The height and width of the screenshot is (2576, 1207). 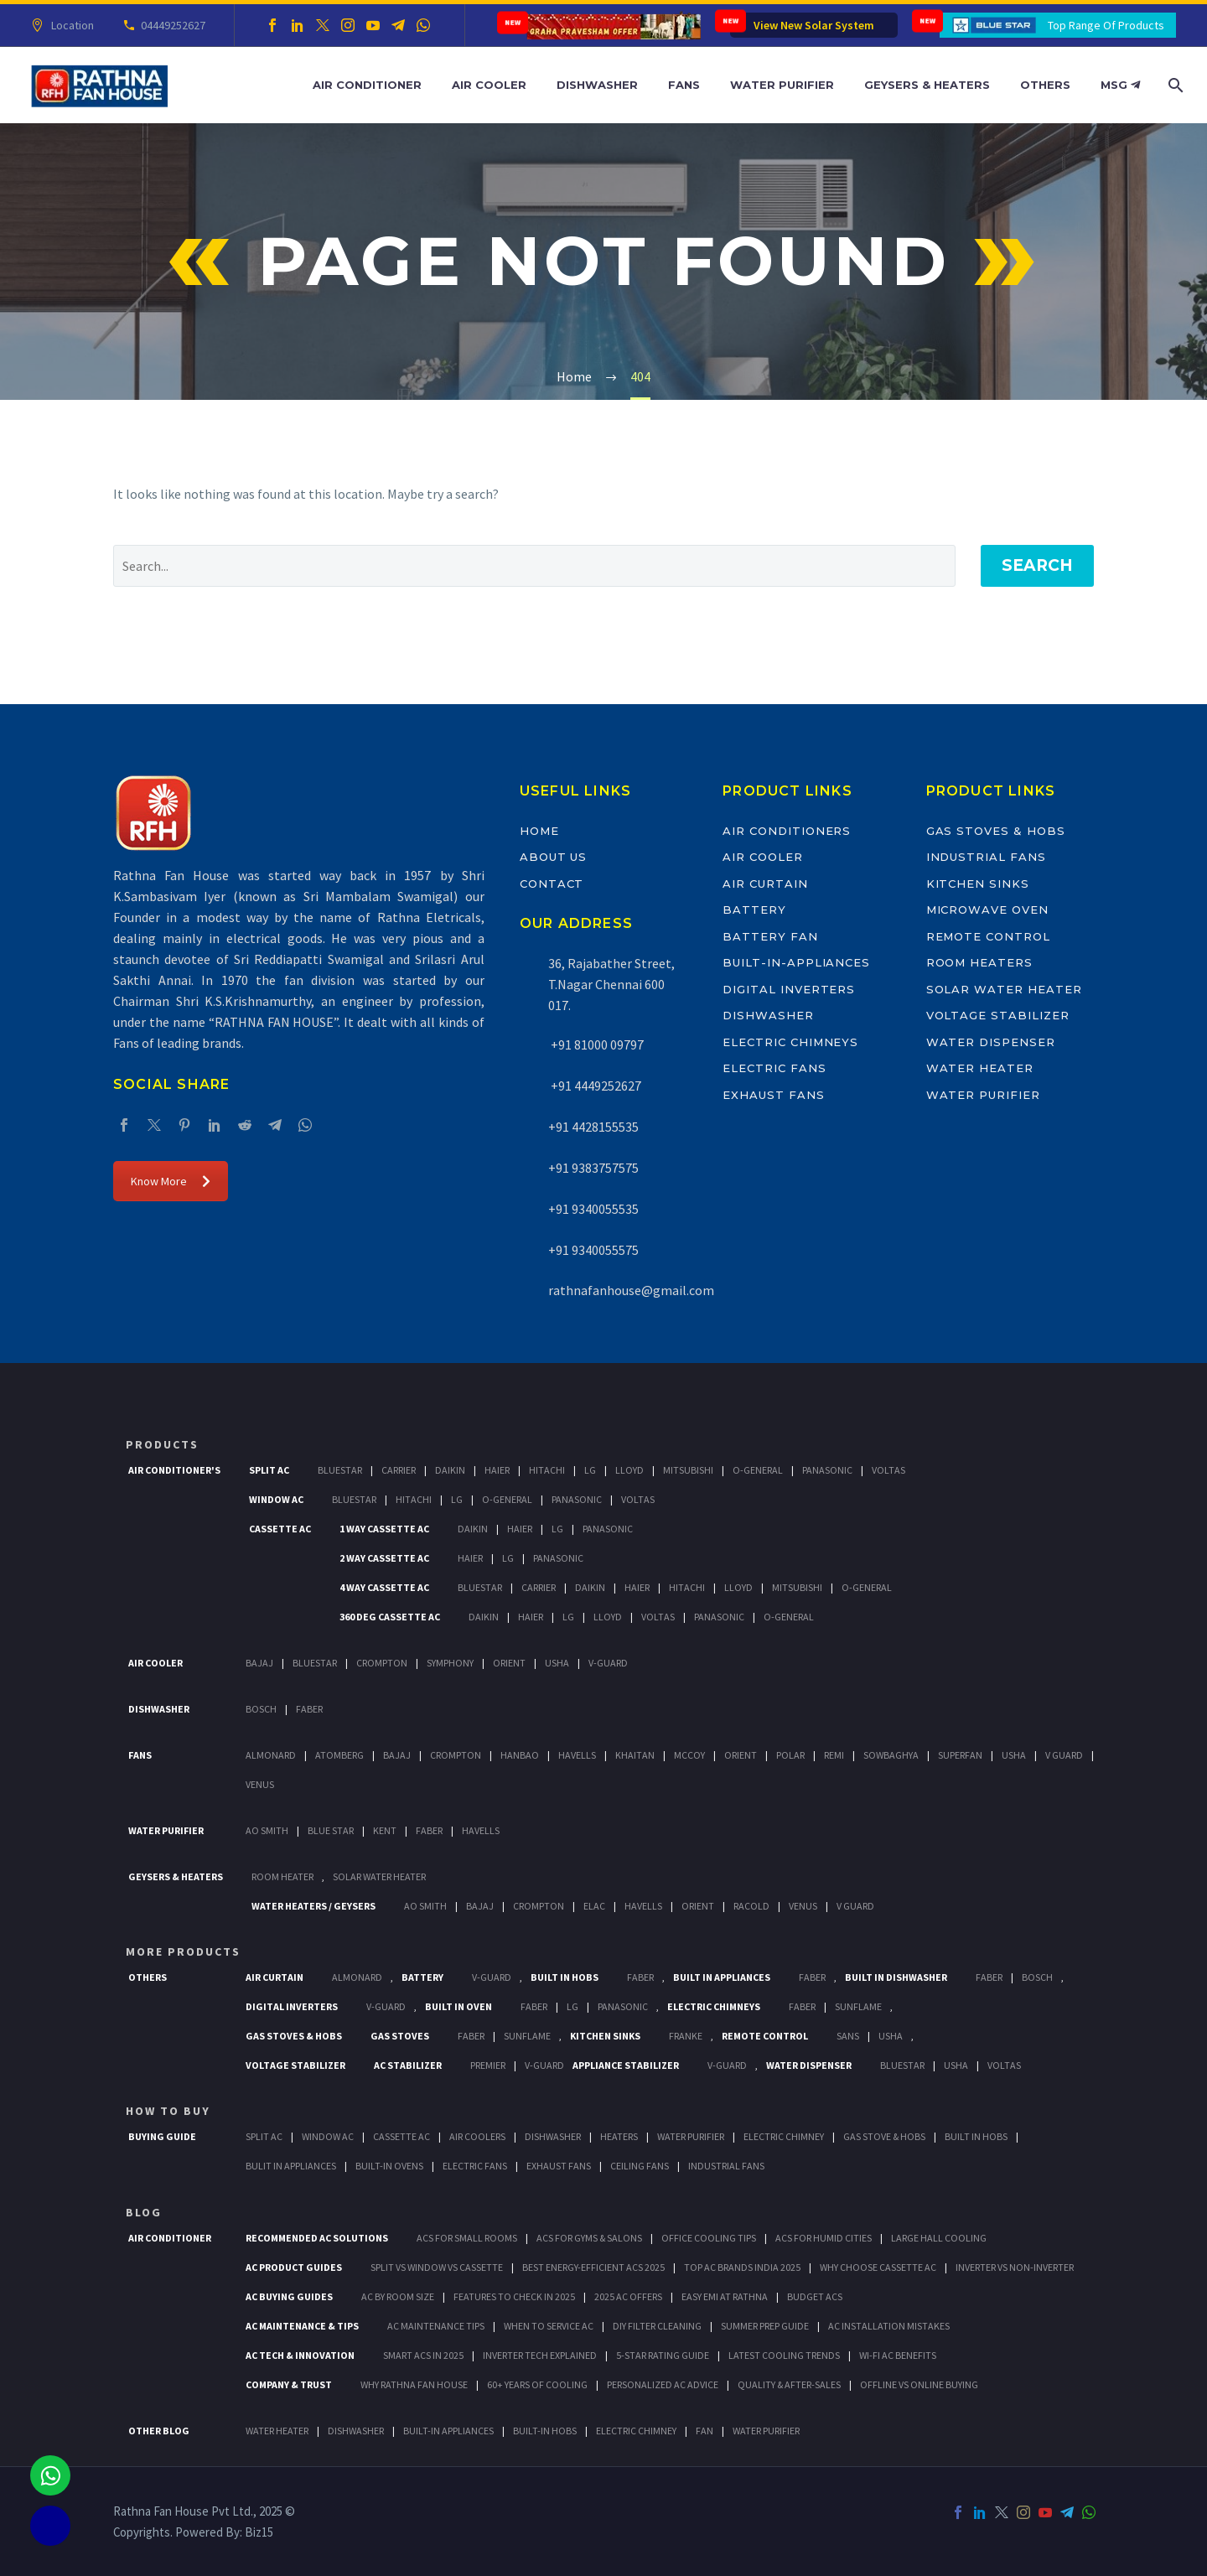 I want to click on Split vs Window vs Cassette, so click(x=436, y=2267).